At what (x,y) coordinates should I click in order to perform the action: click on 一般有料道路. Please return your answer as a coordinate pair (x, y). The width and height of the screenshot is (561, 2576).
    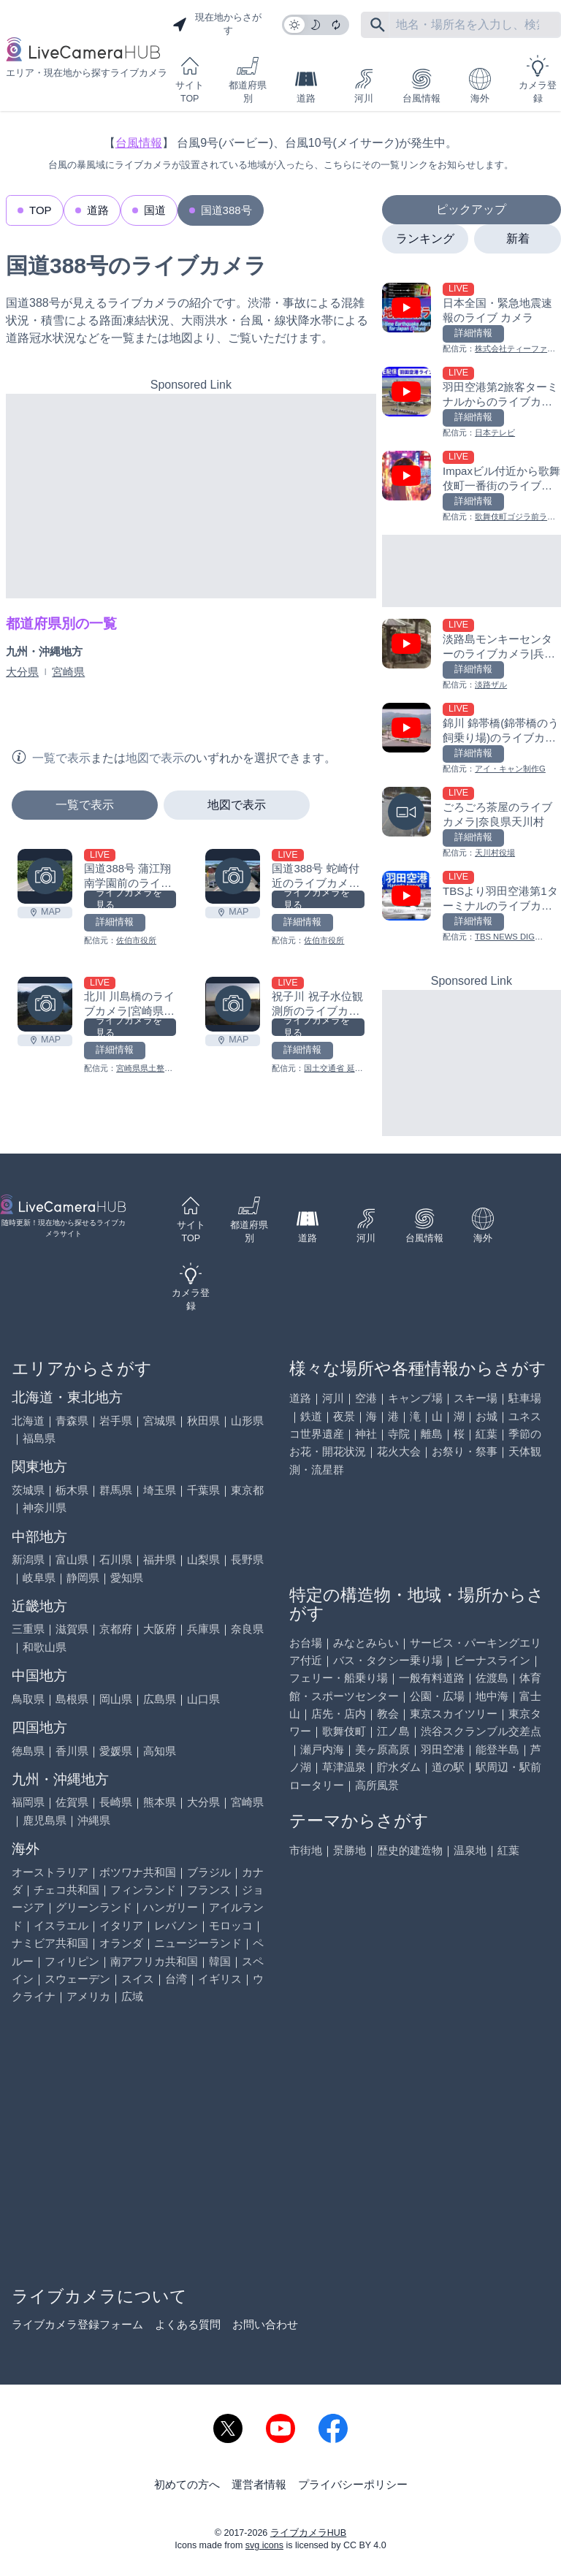
    Looking at the image, I should click on (432, 1678).